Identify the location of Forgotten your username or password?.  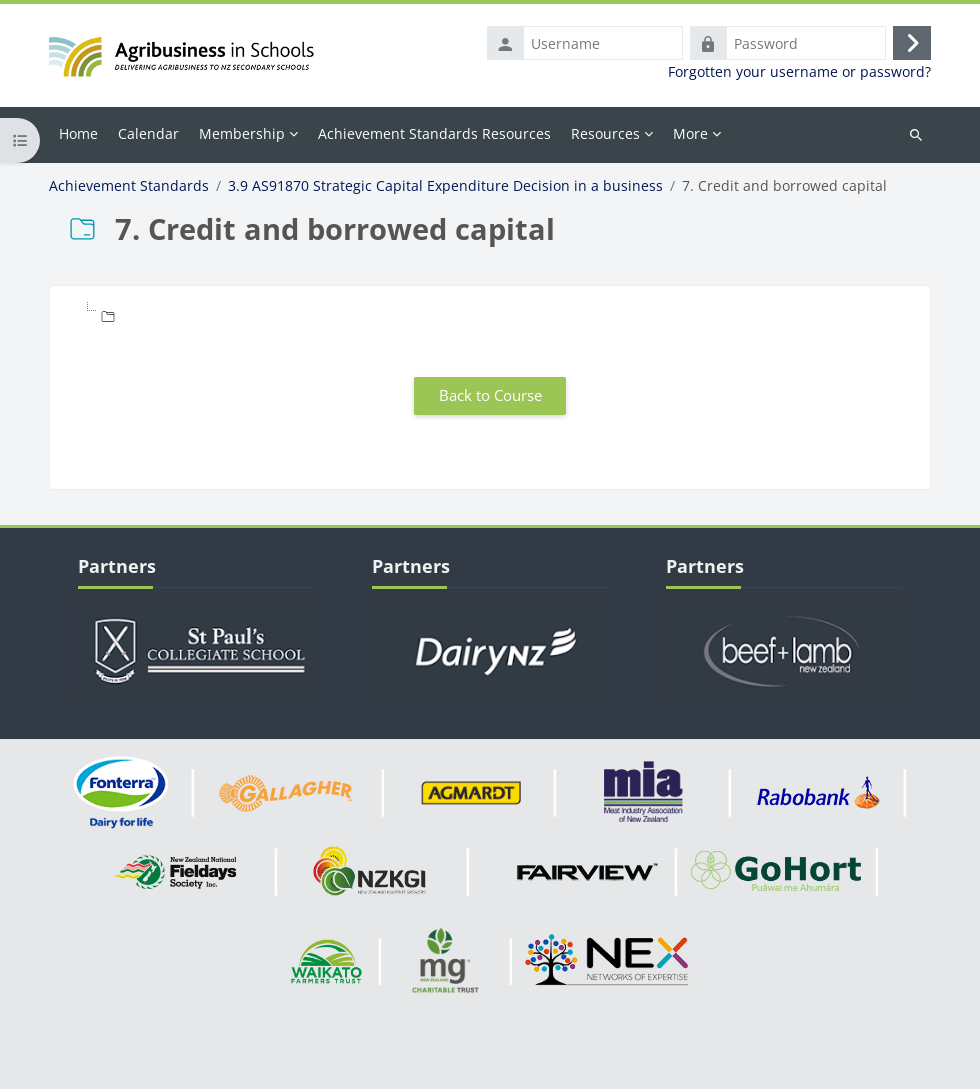
(799, 72).